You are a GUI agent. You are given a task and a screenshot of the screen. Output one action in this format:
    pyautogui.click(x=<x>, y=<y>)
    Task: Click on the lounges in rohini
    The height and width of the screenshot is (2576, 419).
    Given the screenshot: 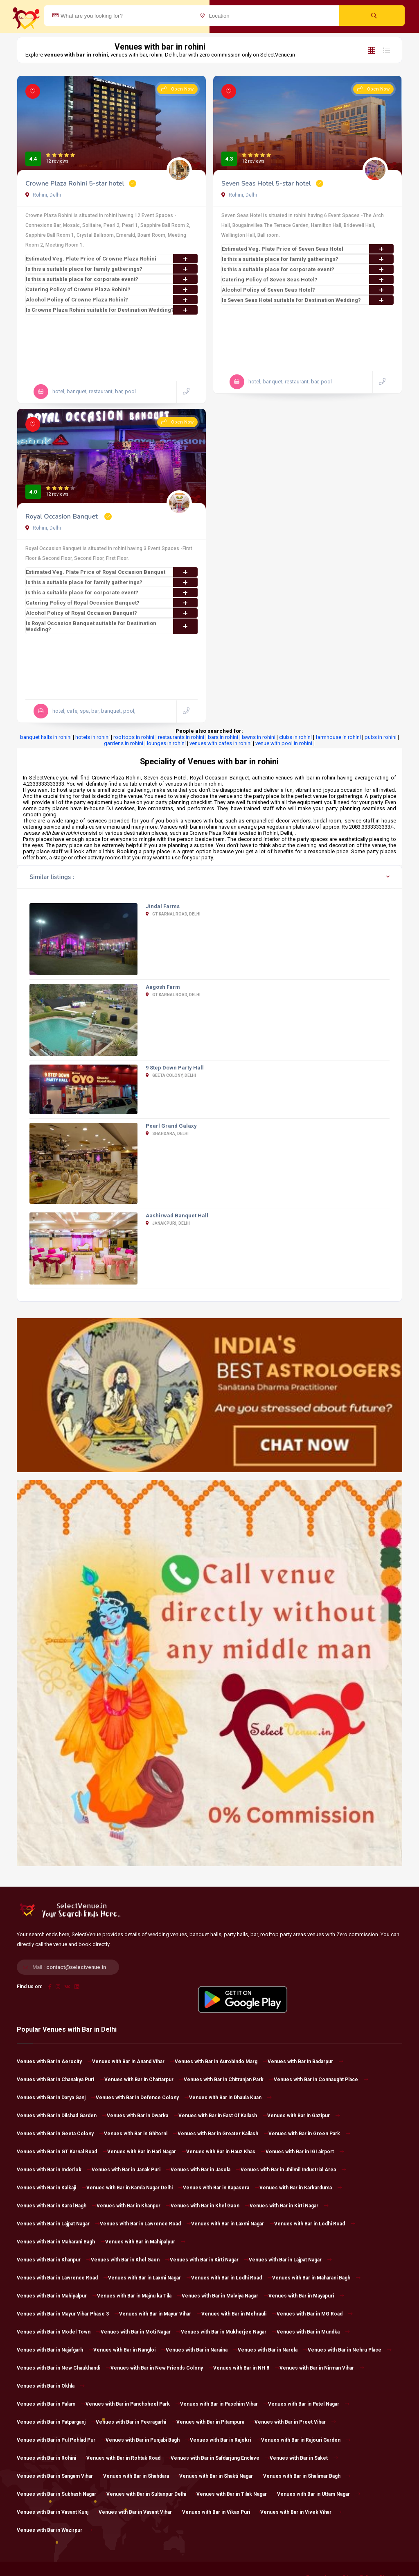 What is the action you would take?
    pyautogui.click(x=166, y=743)
    